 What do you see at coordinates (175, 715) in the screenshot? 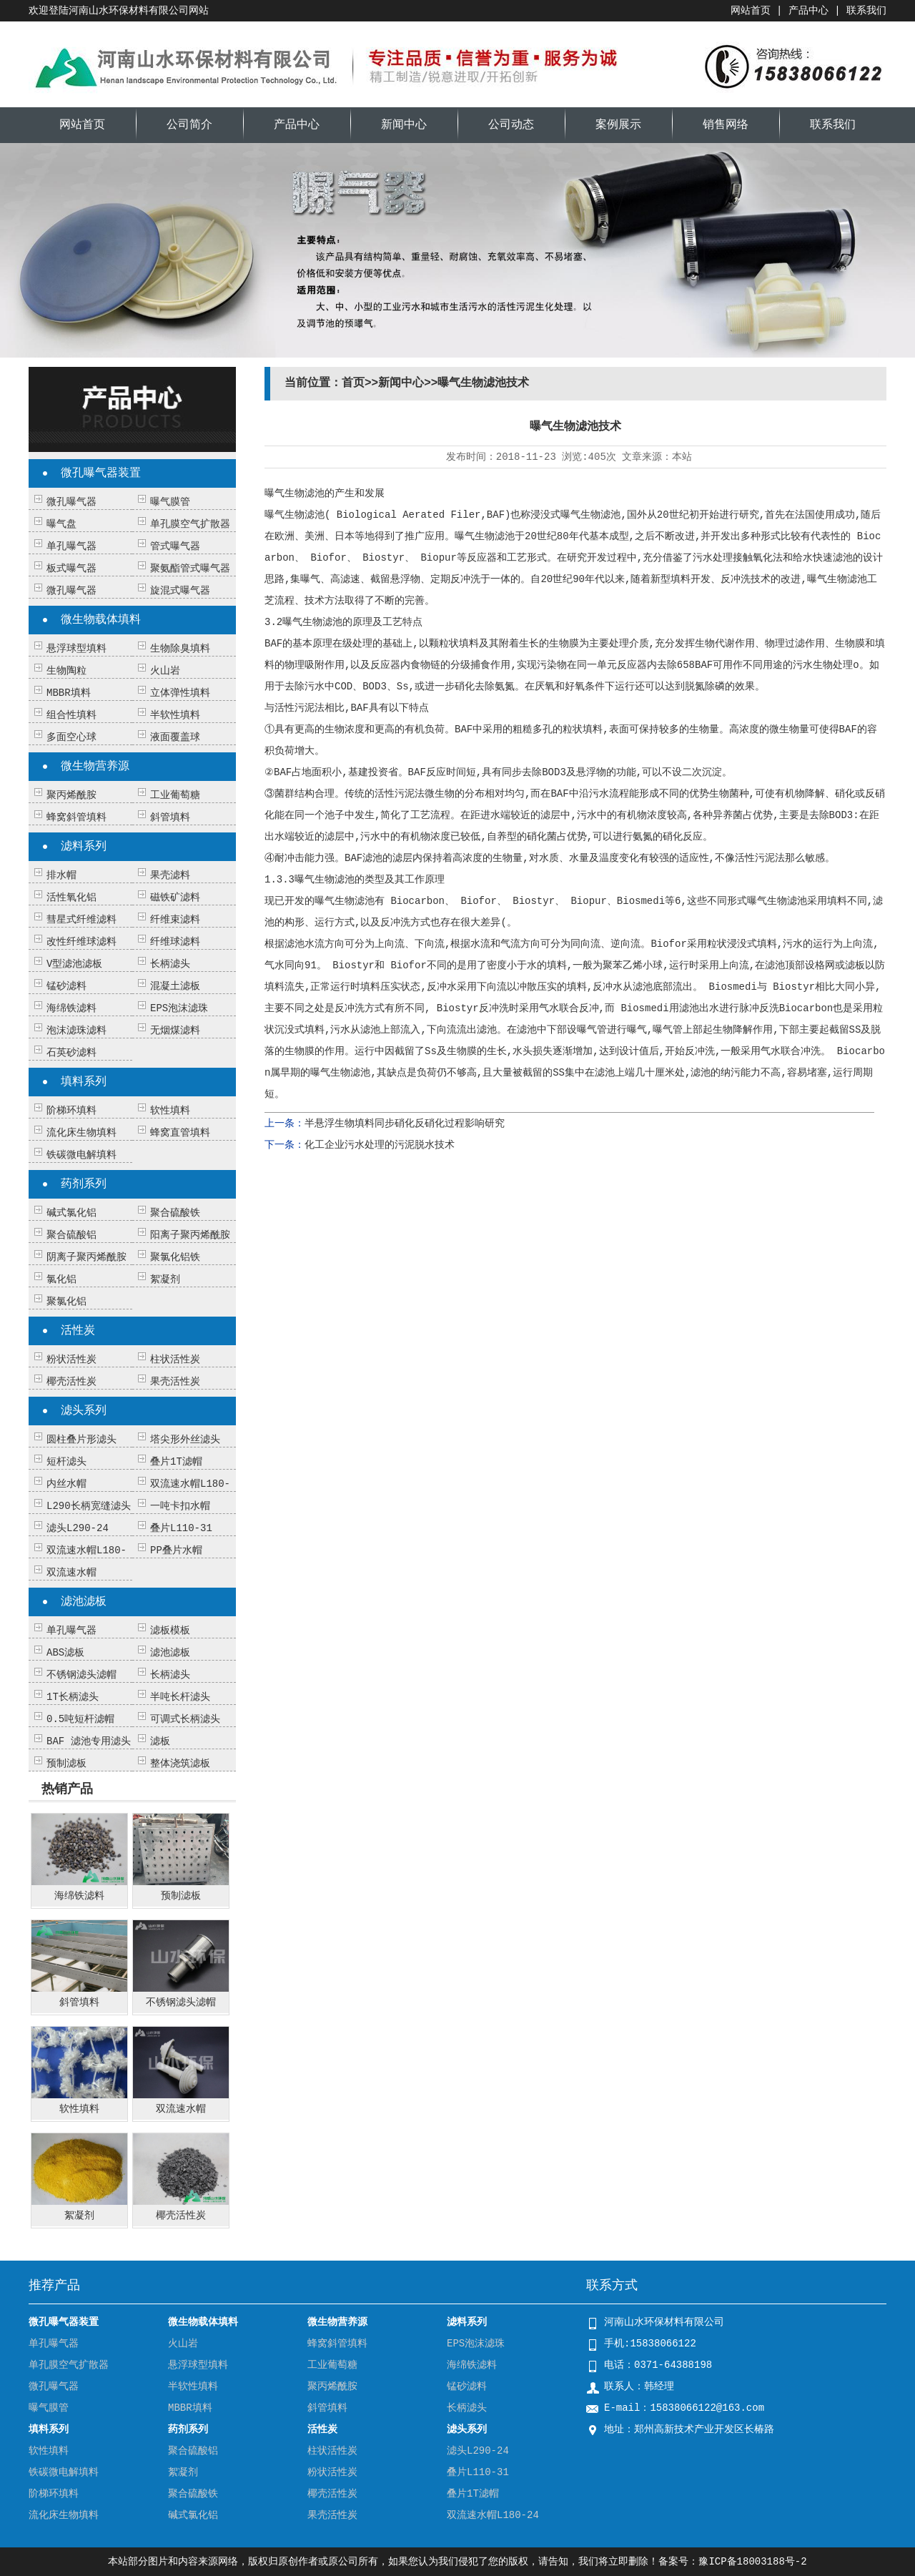
I see `半软性填料` at bounding box center [175, 715].